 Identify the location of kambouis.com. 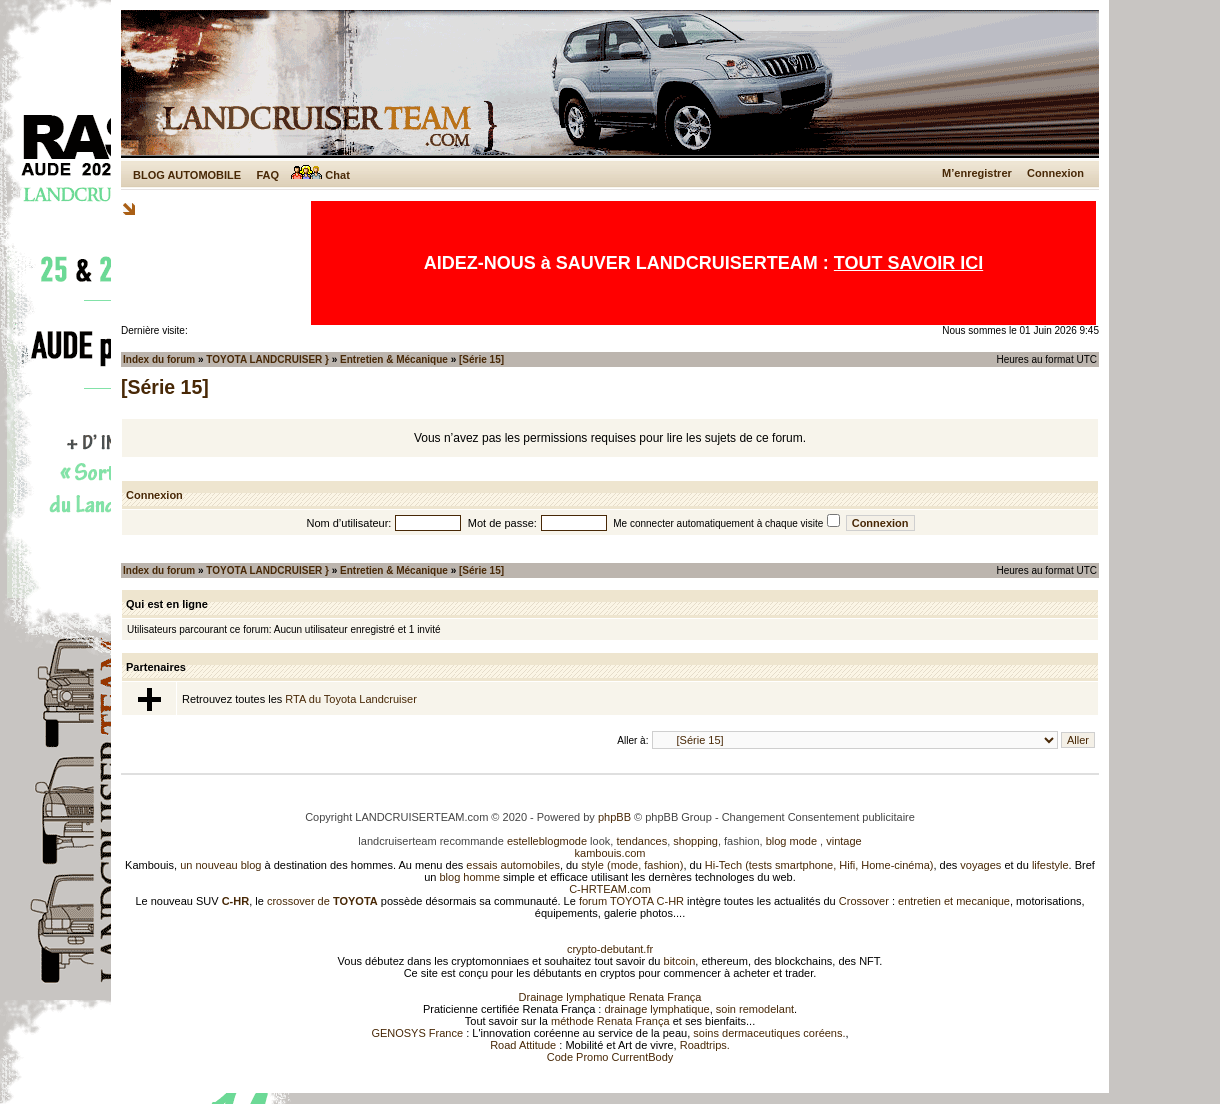
(610, 853).